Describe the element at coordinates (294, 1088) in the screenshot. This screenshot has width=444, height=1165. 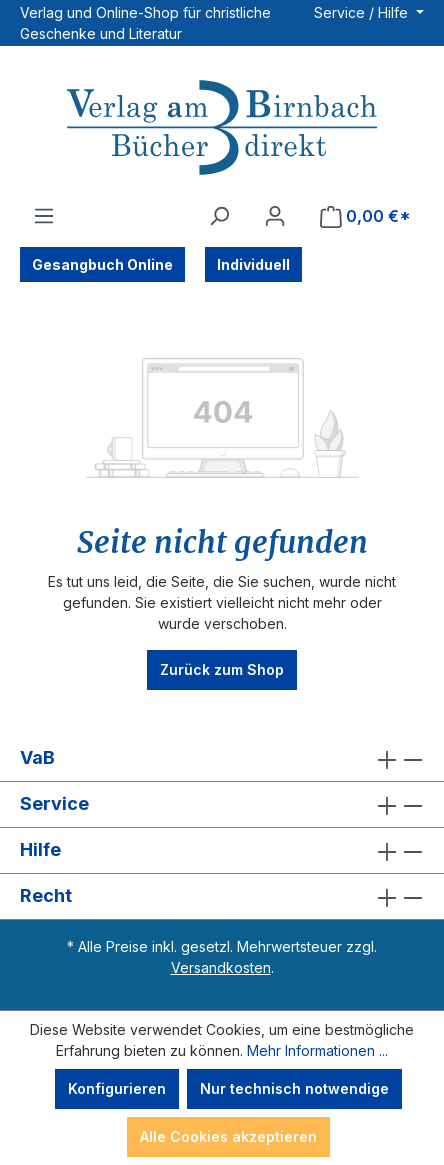
I see `Nur technisch notwendige` at that location.